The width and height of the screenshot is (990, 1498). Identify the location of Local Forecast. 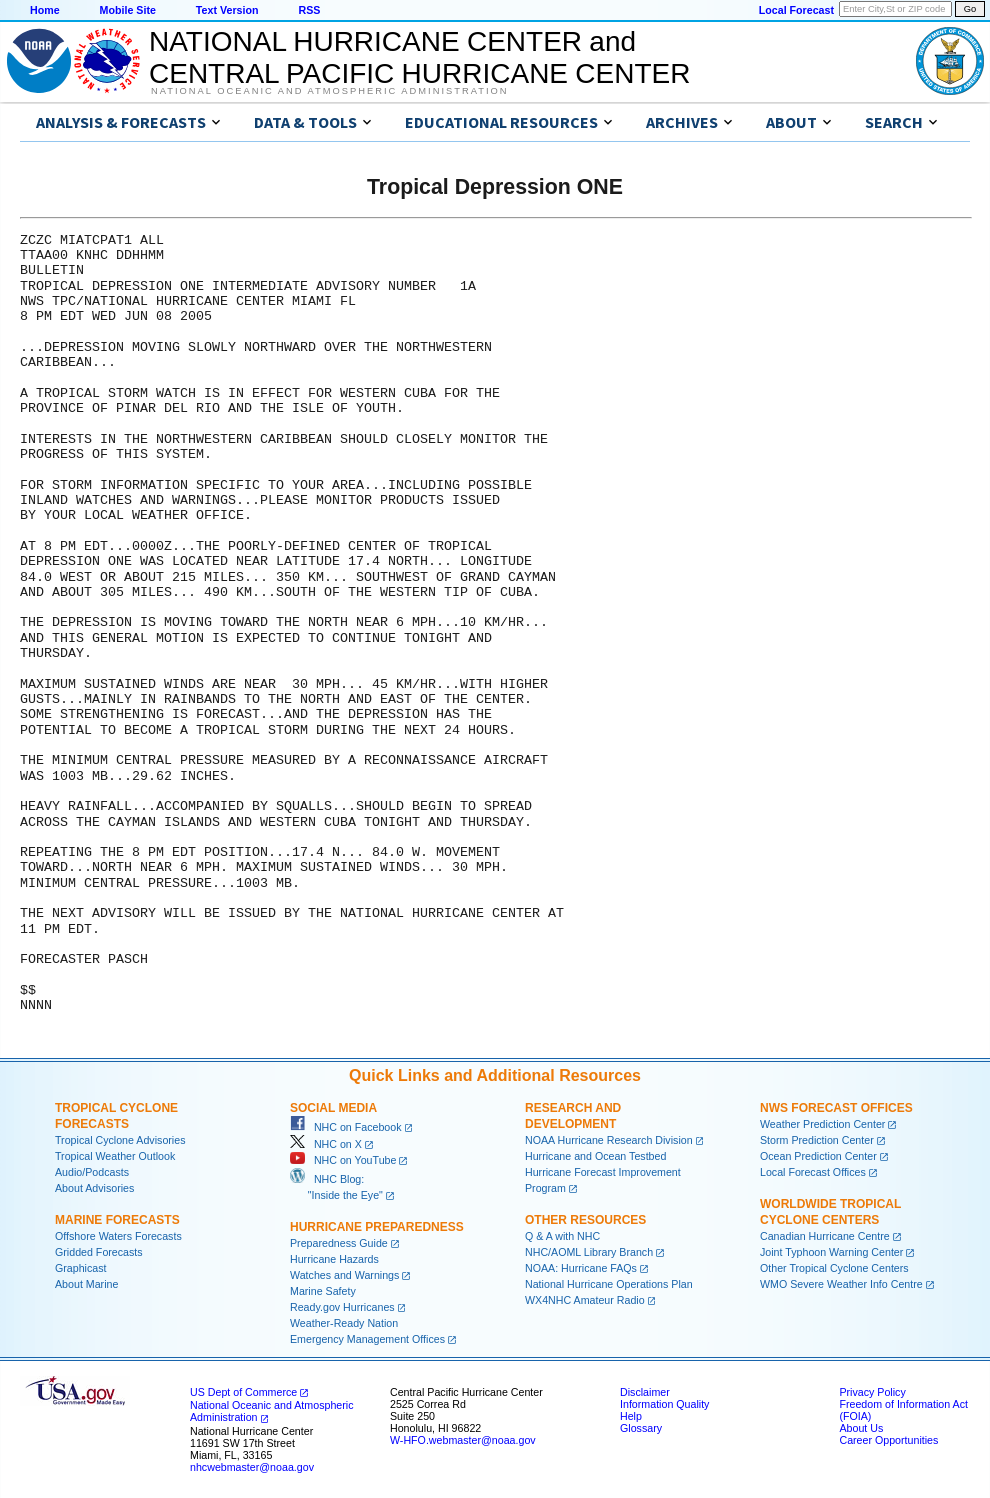
(796, 10).